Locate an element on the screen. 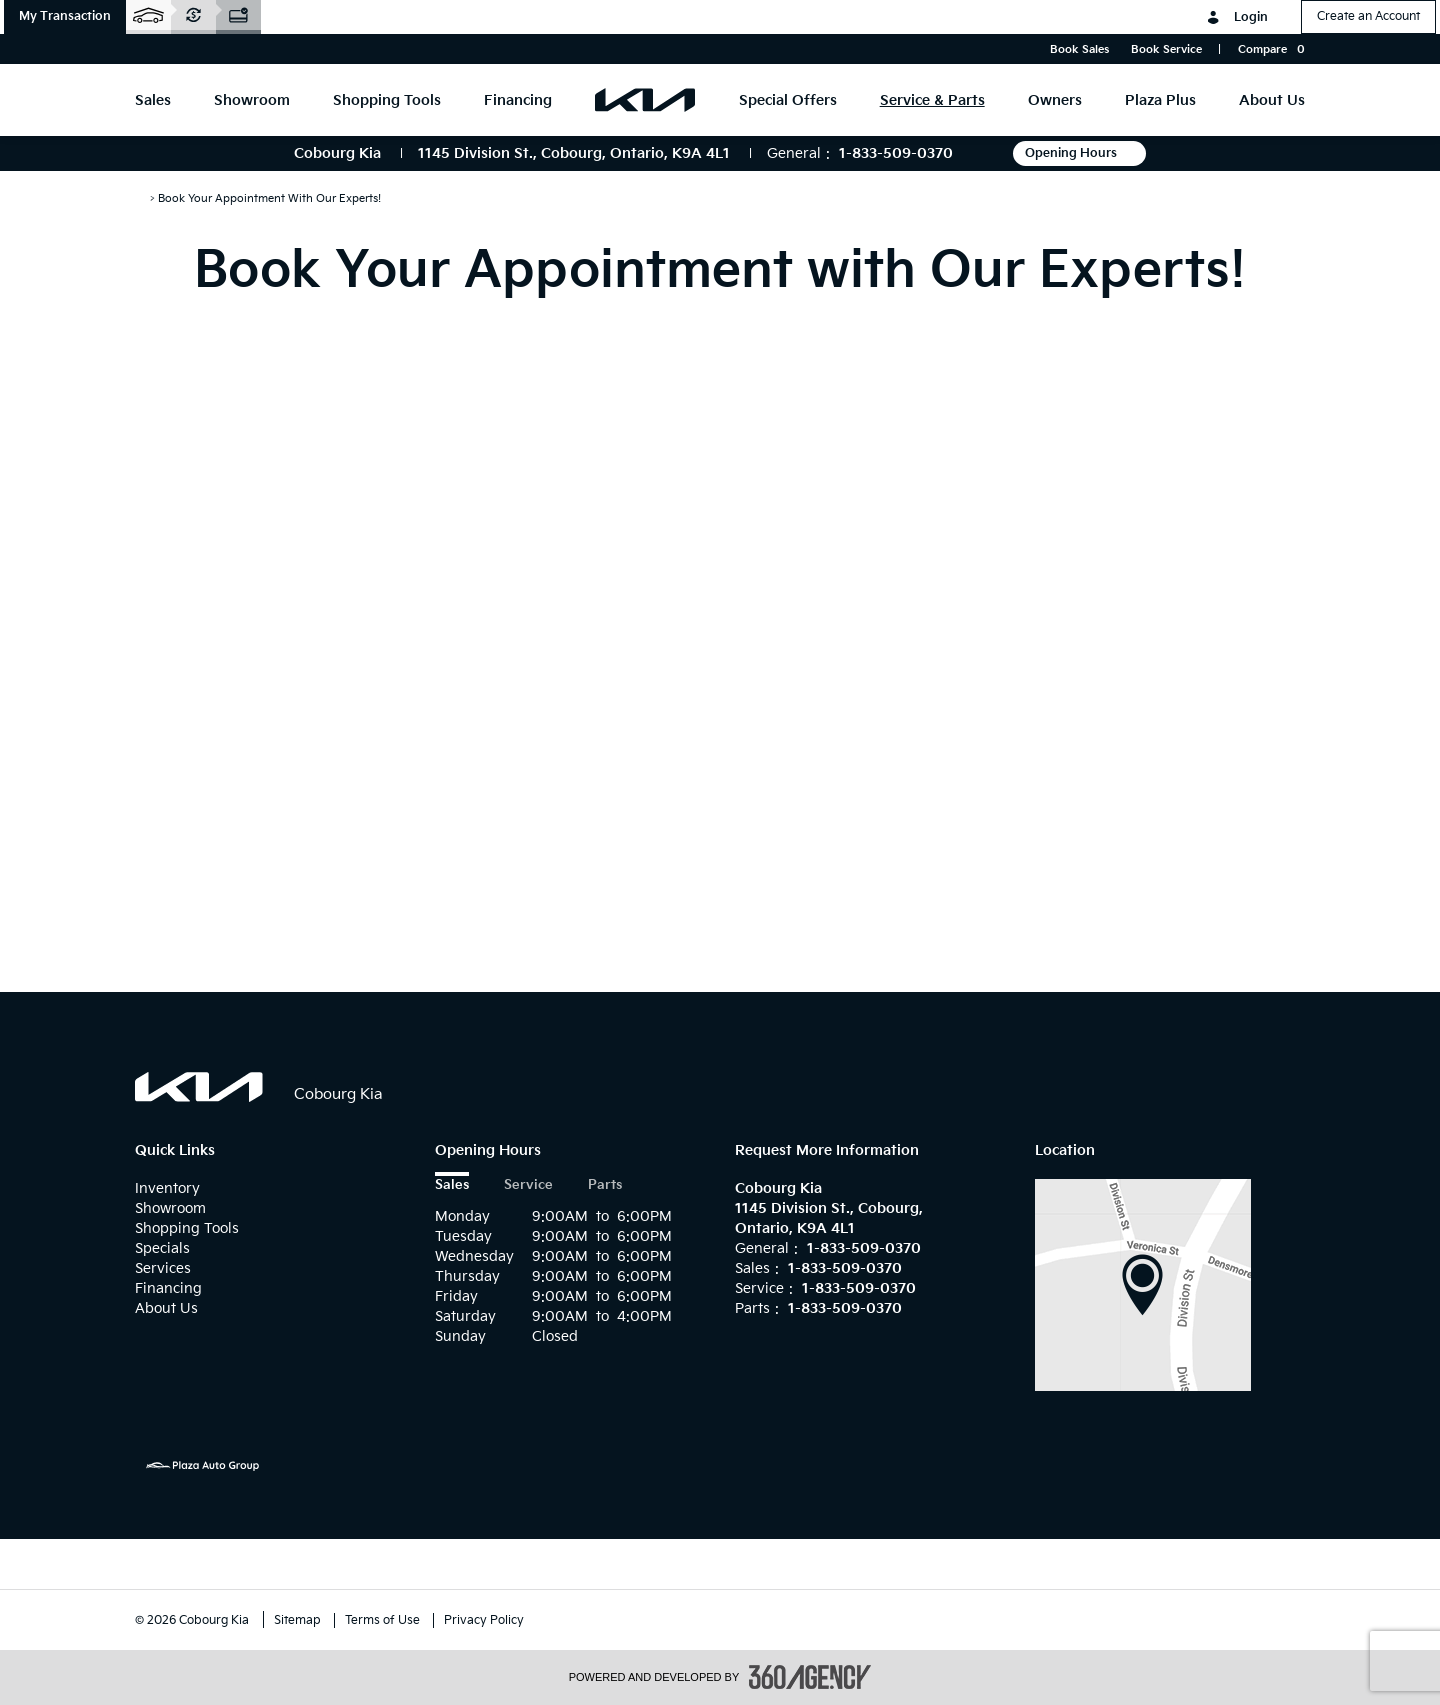 This screenshot has width=1440, height=1705. Book Sales is located at coordinates (1079, 49).